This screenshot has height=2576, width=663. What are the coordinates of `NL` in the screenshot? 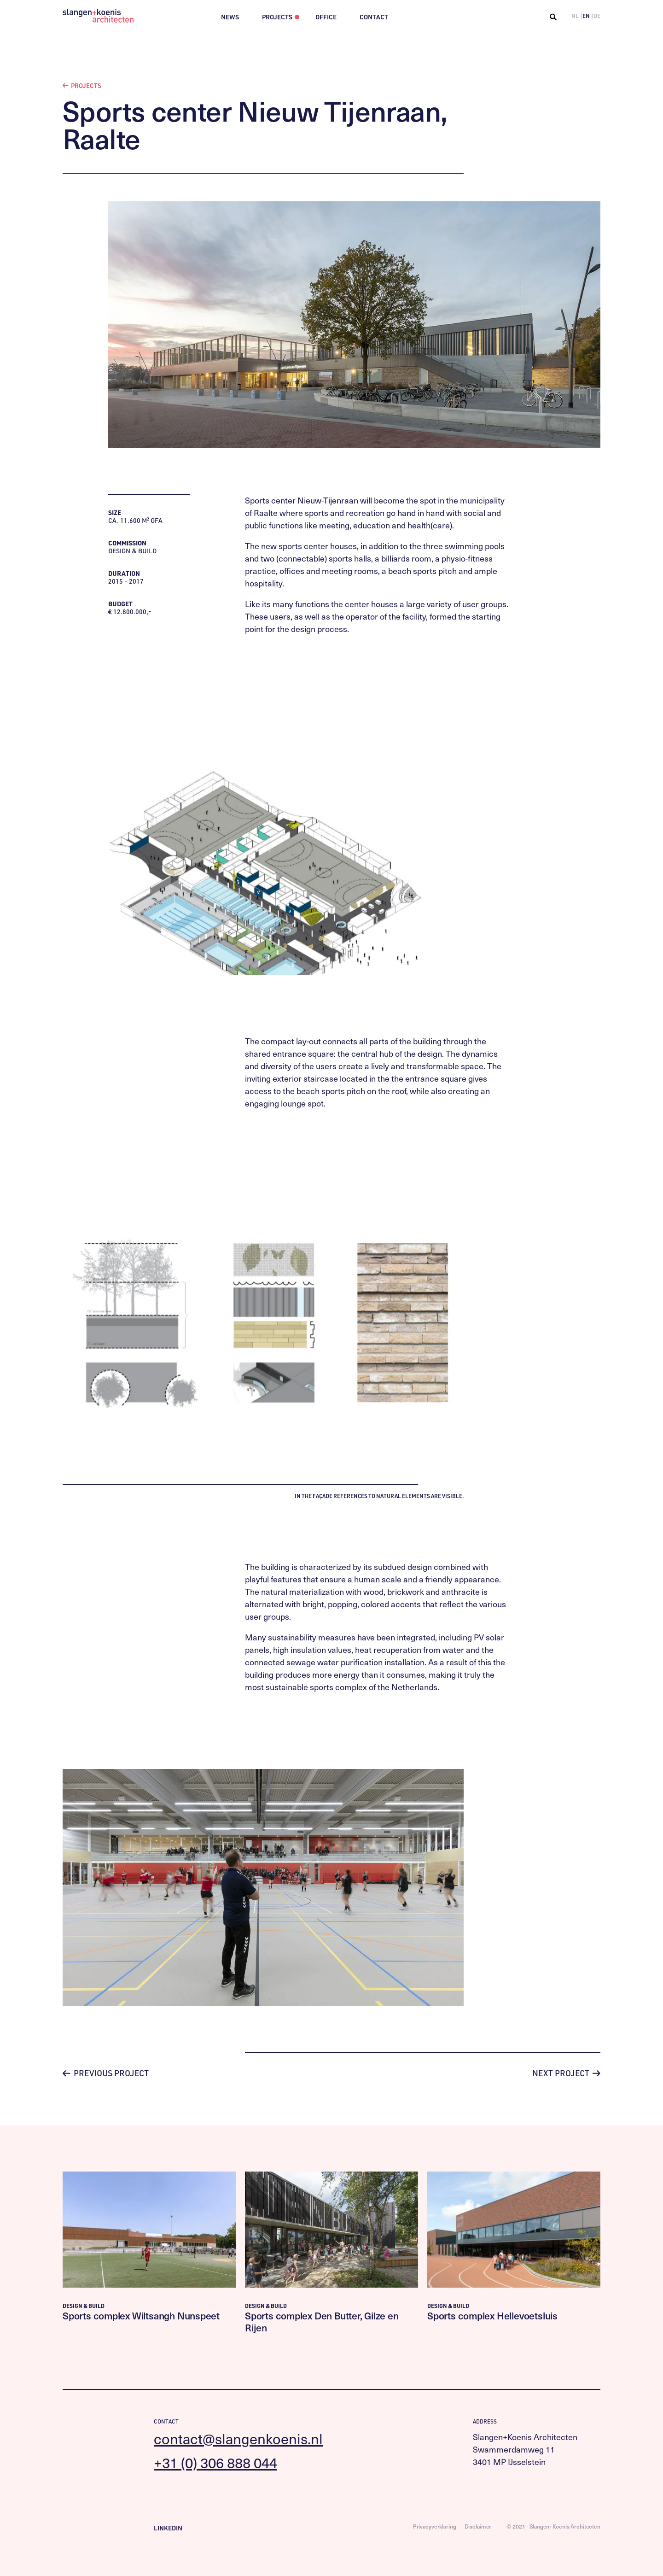 It's located at (575, 15).